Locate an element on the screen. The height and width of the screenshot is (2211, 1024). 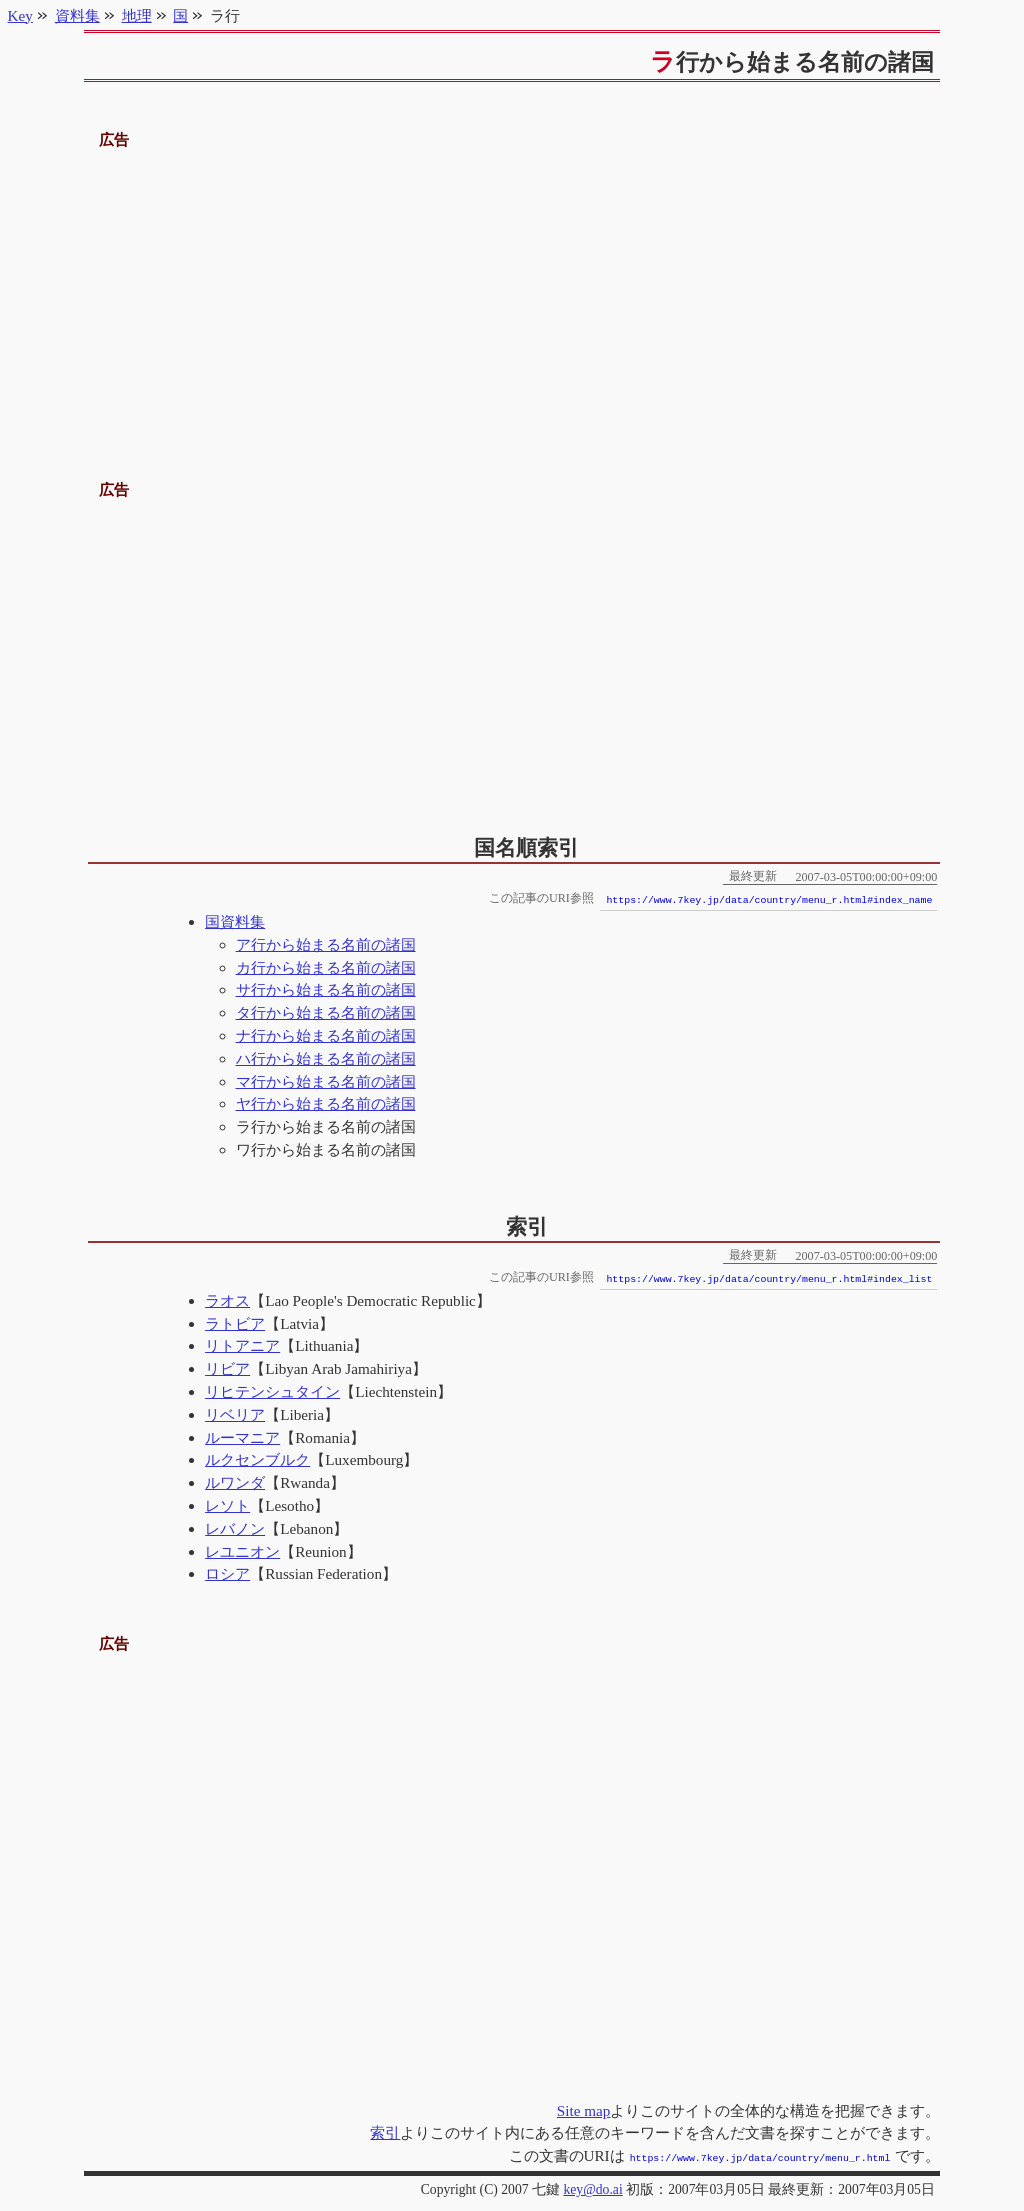
国資料集 is located at coordinates (235, 921).